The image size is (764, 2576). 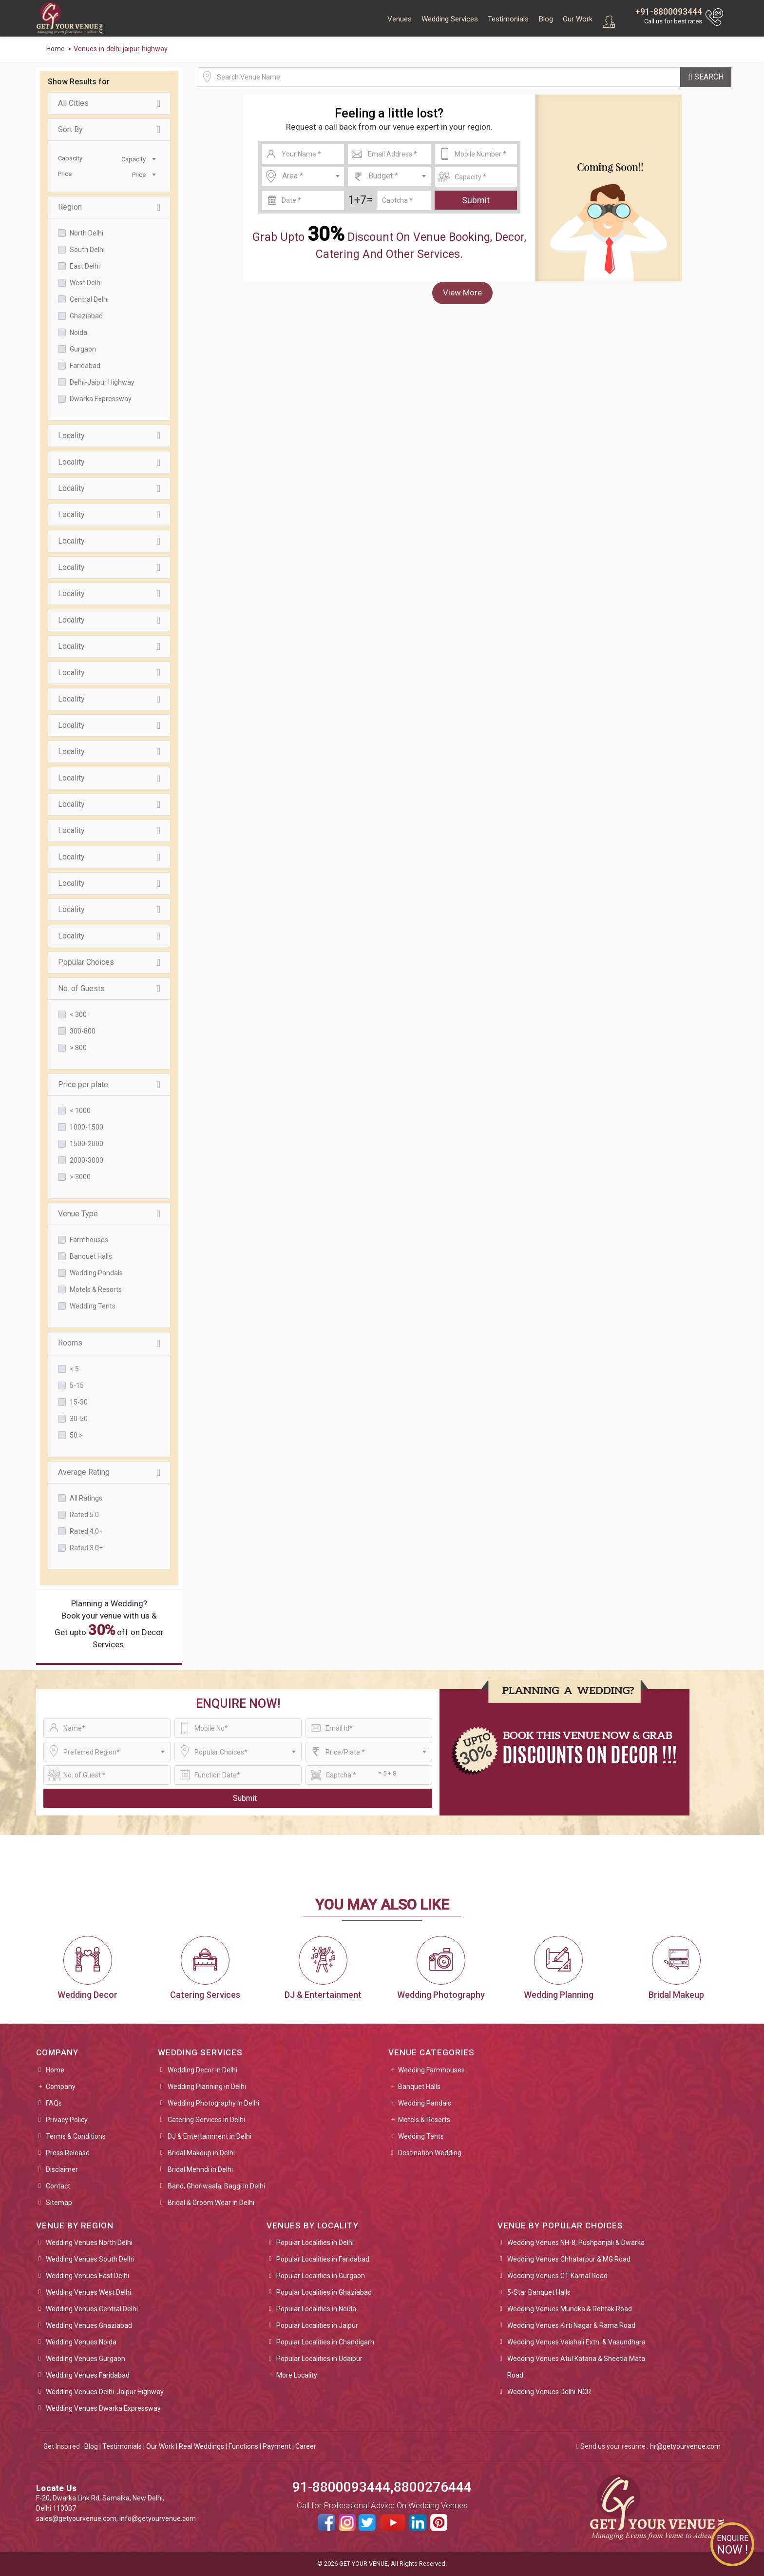 I want to click on No. of Guests, so click(x=109, y=989).